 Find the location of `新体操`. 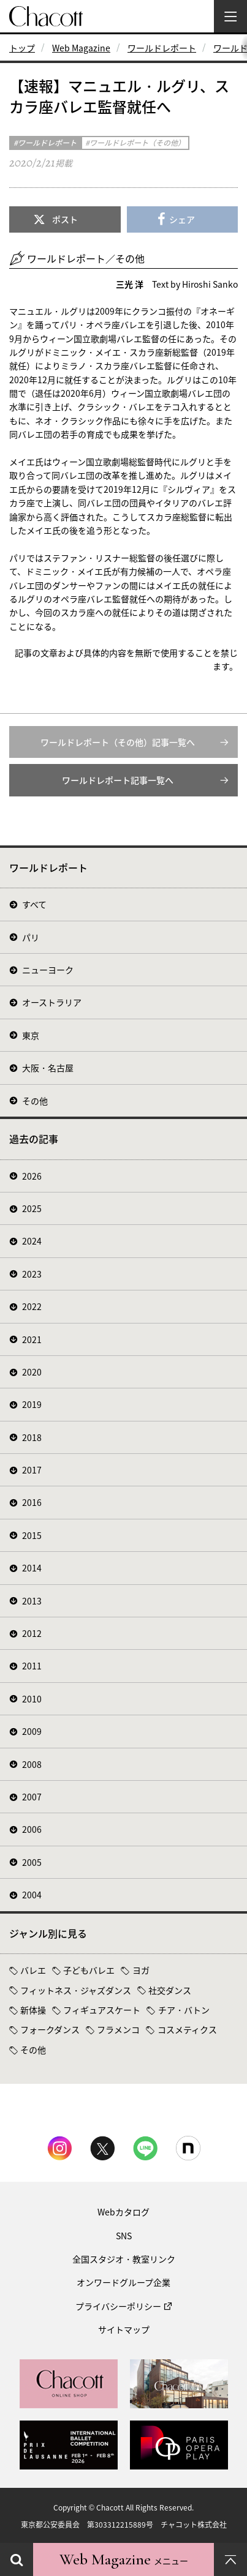

新体操 is located at coordinates (33, 2010).